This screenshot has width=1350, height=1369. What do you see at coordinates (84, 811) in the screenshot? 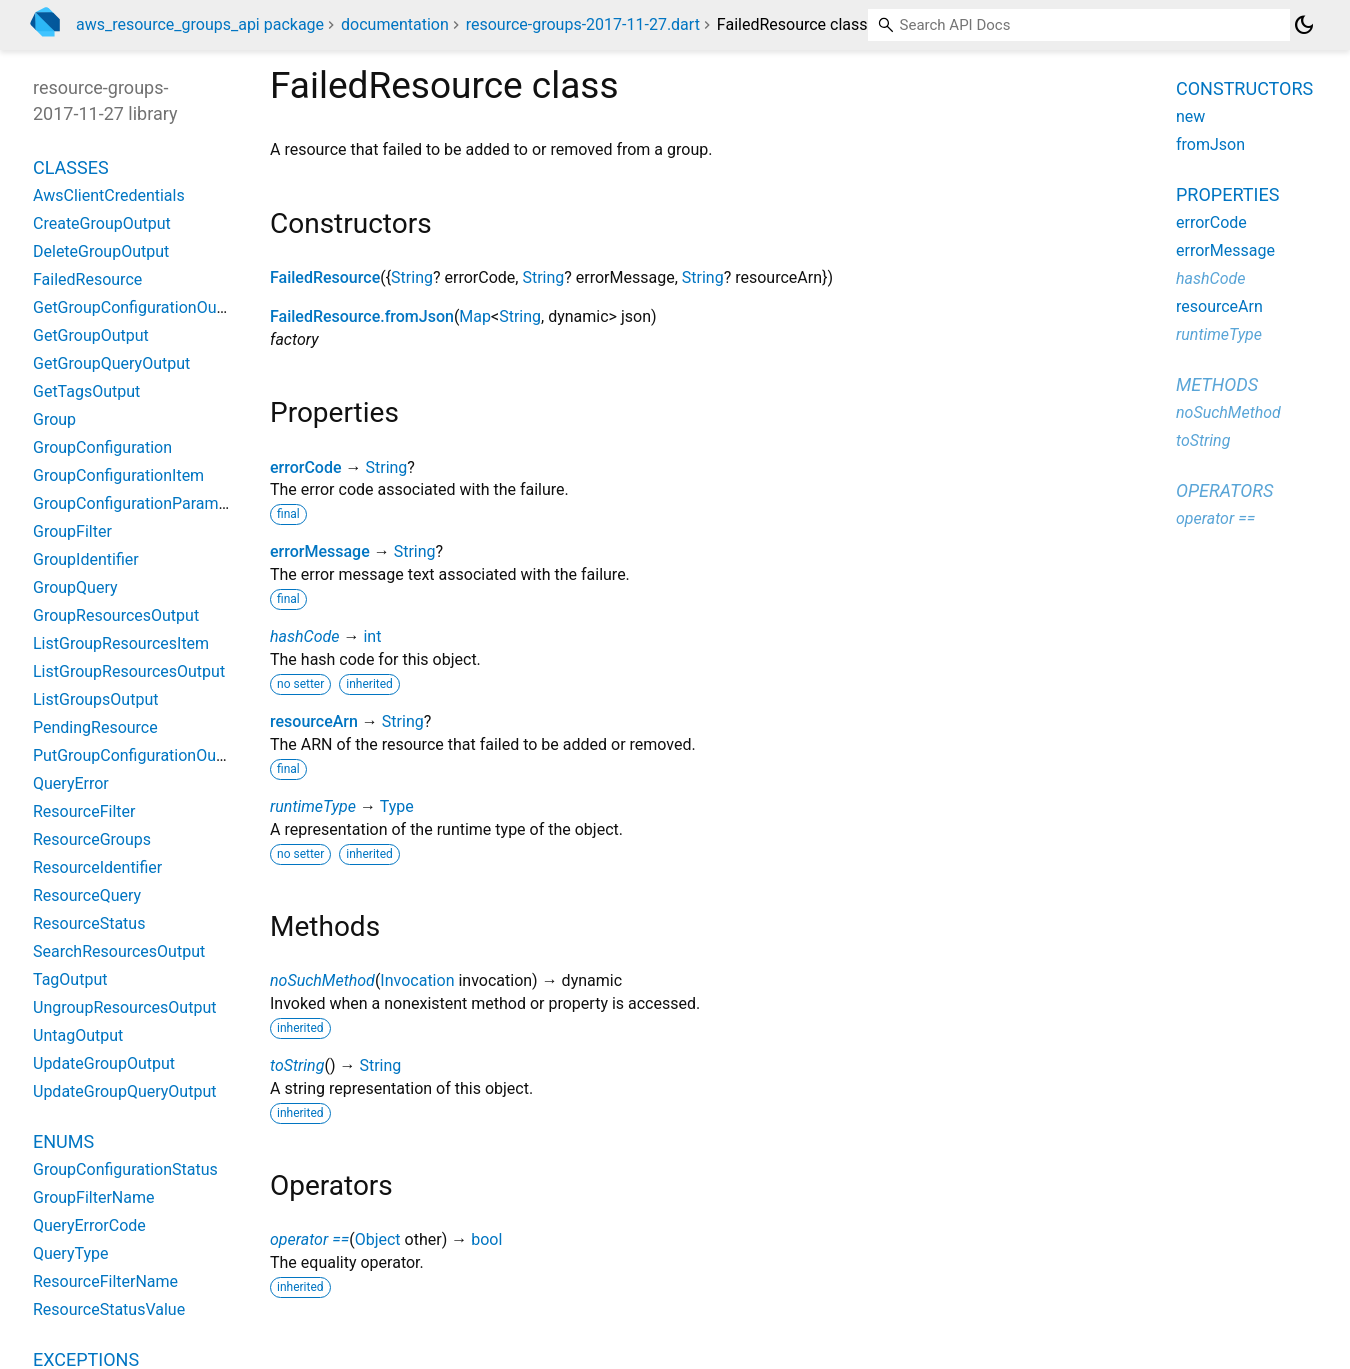
I see `ResourceFilter` at bounding box center [84, 811].